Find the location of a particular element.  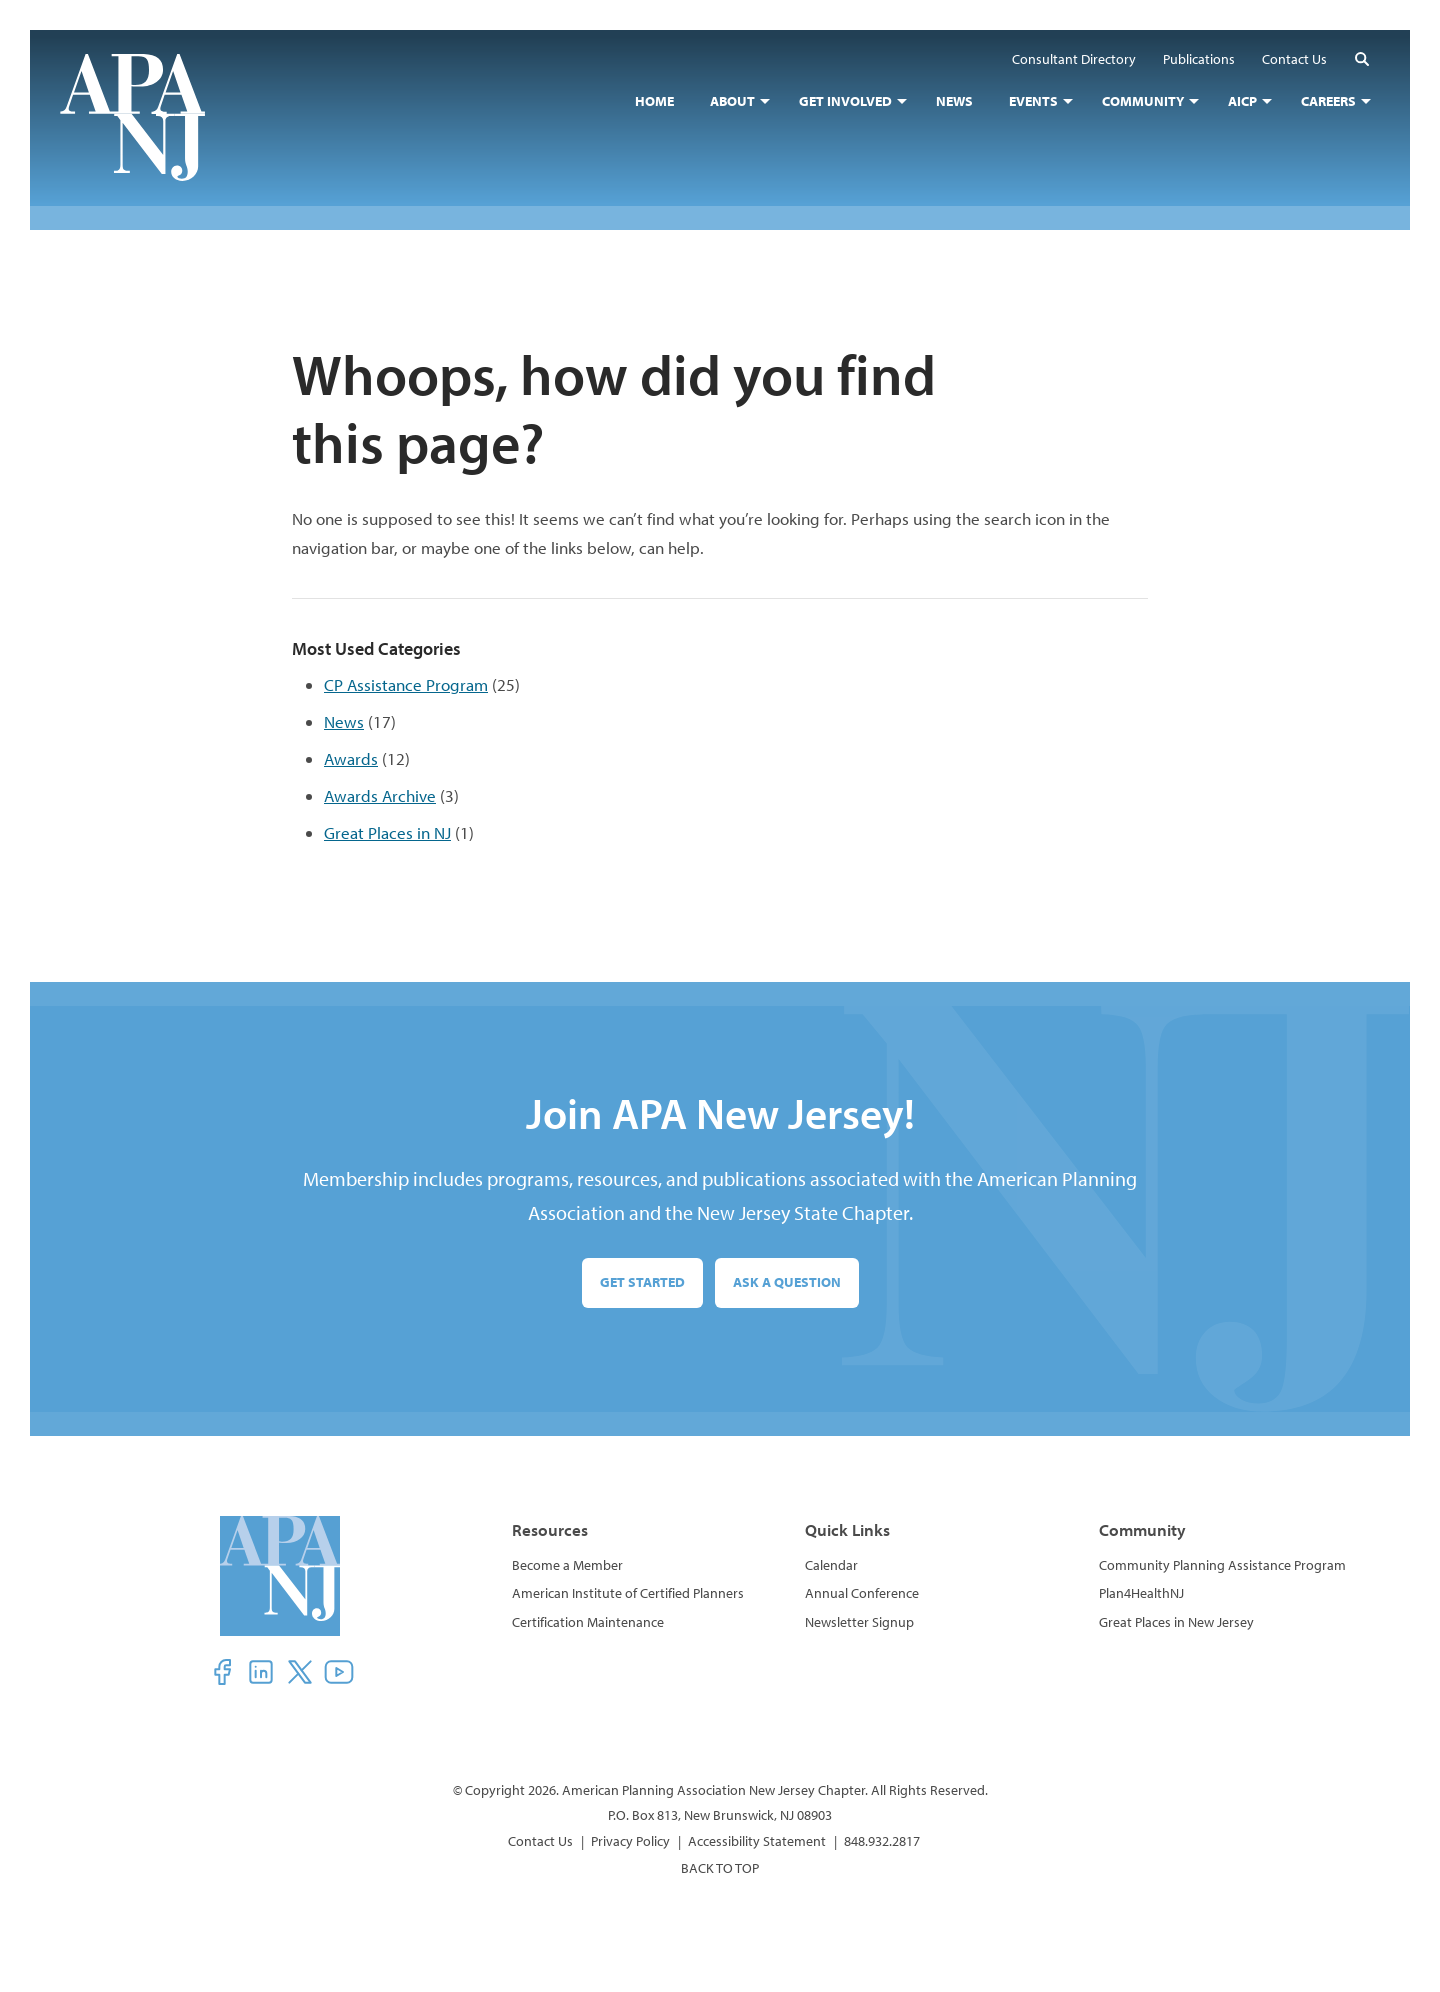

Accessibility Statement is located at coordinates (757, 1841).